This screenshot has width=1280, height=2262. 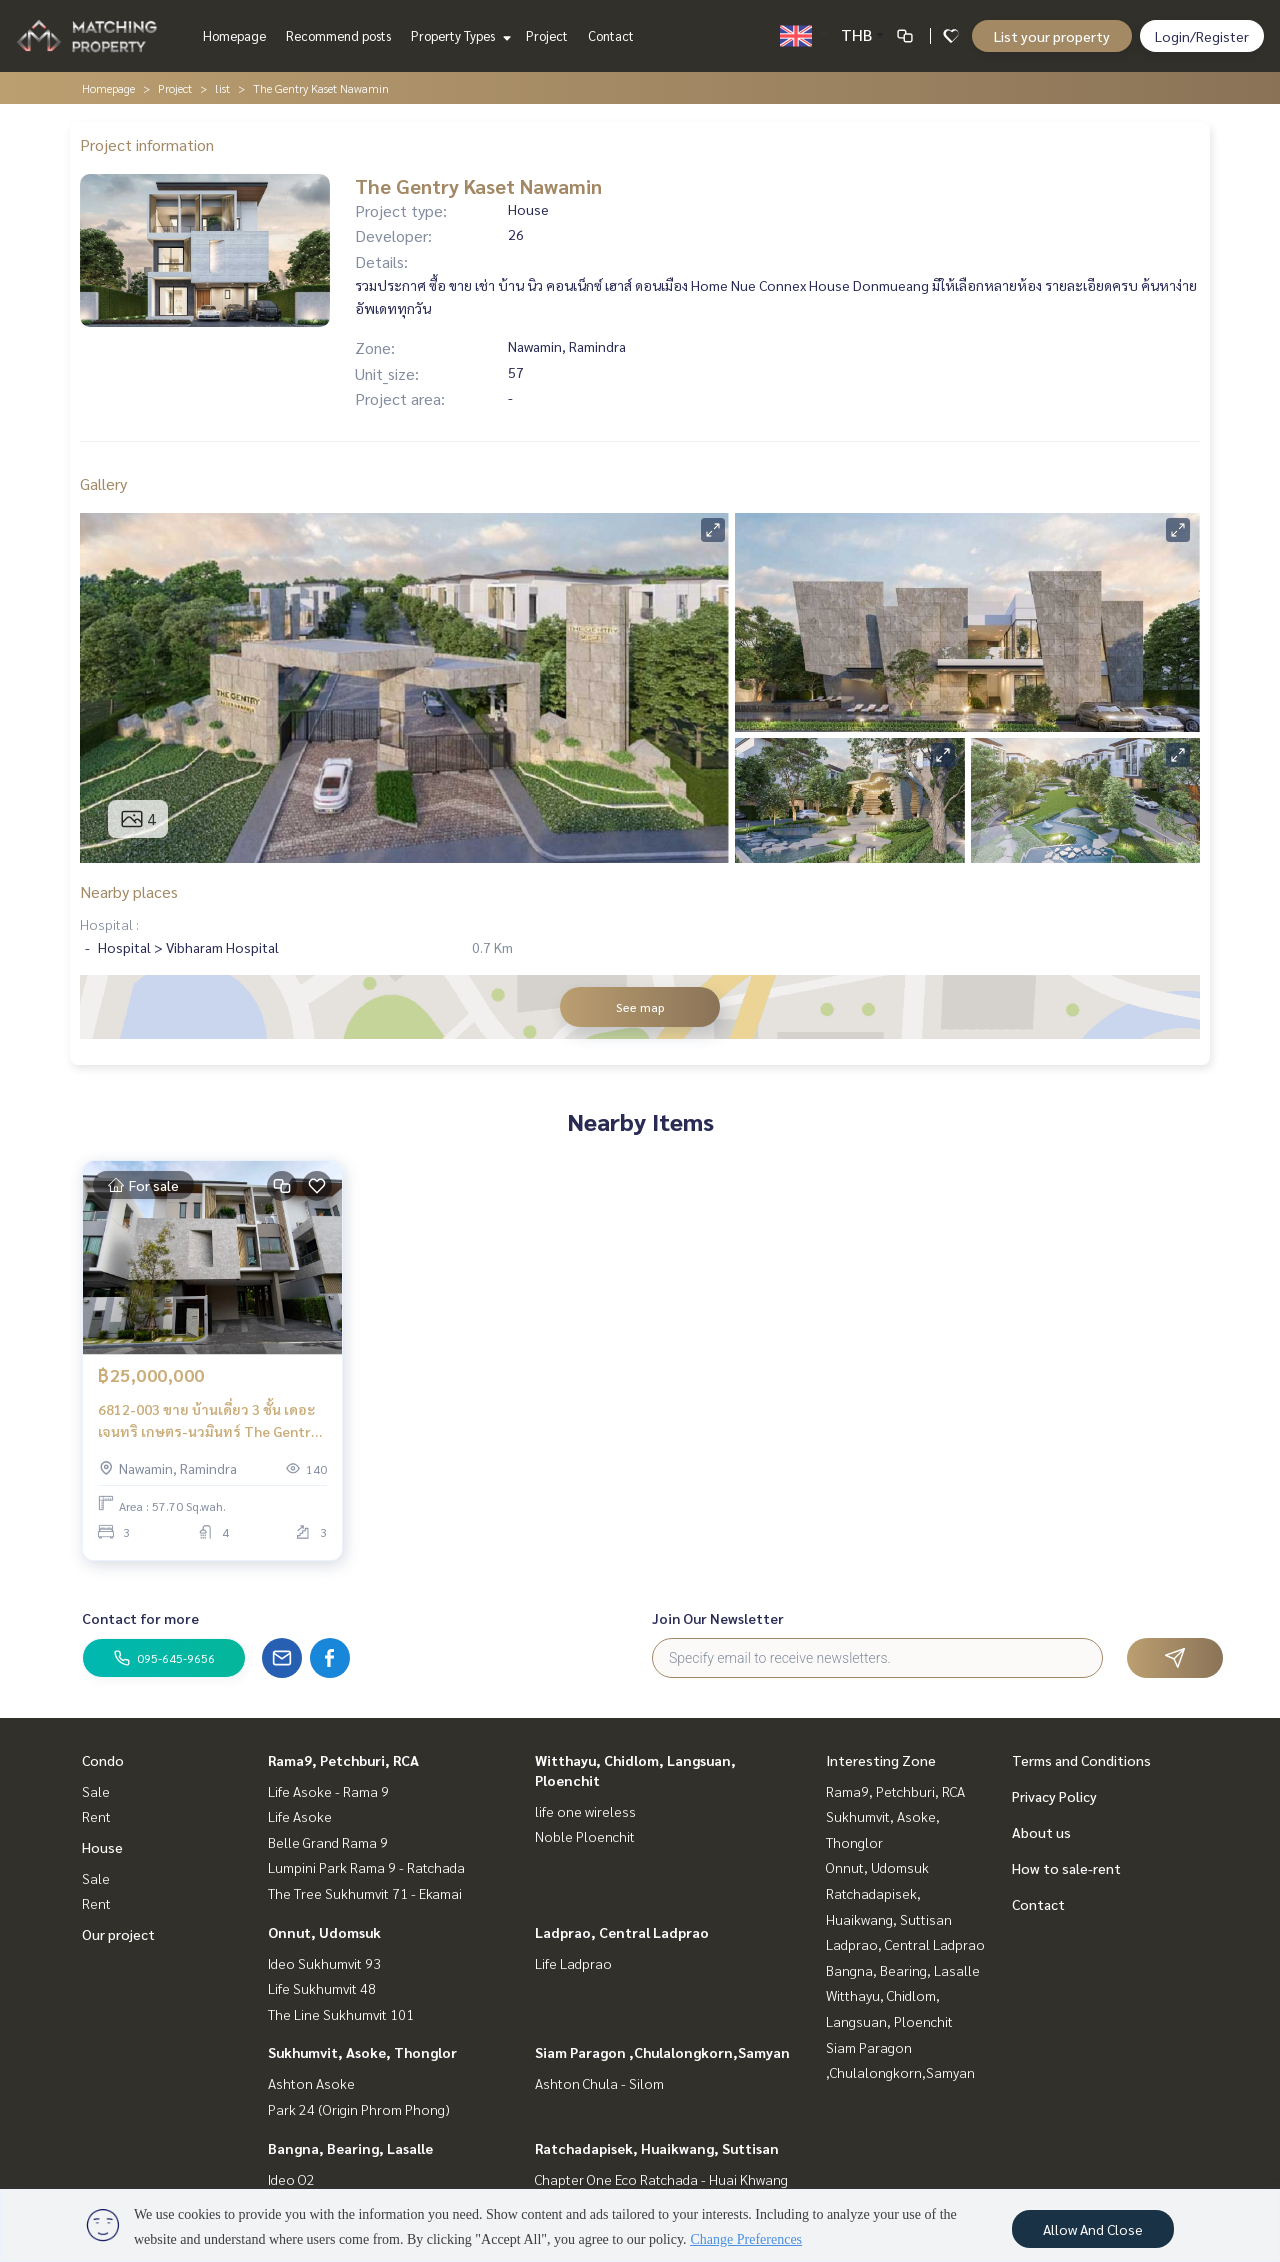 I want to click on Hospital :, so click(x=109, y=924).